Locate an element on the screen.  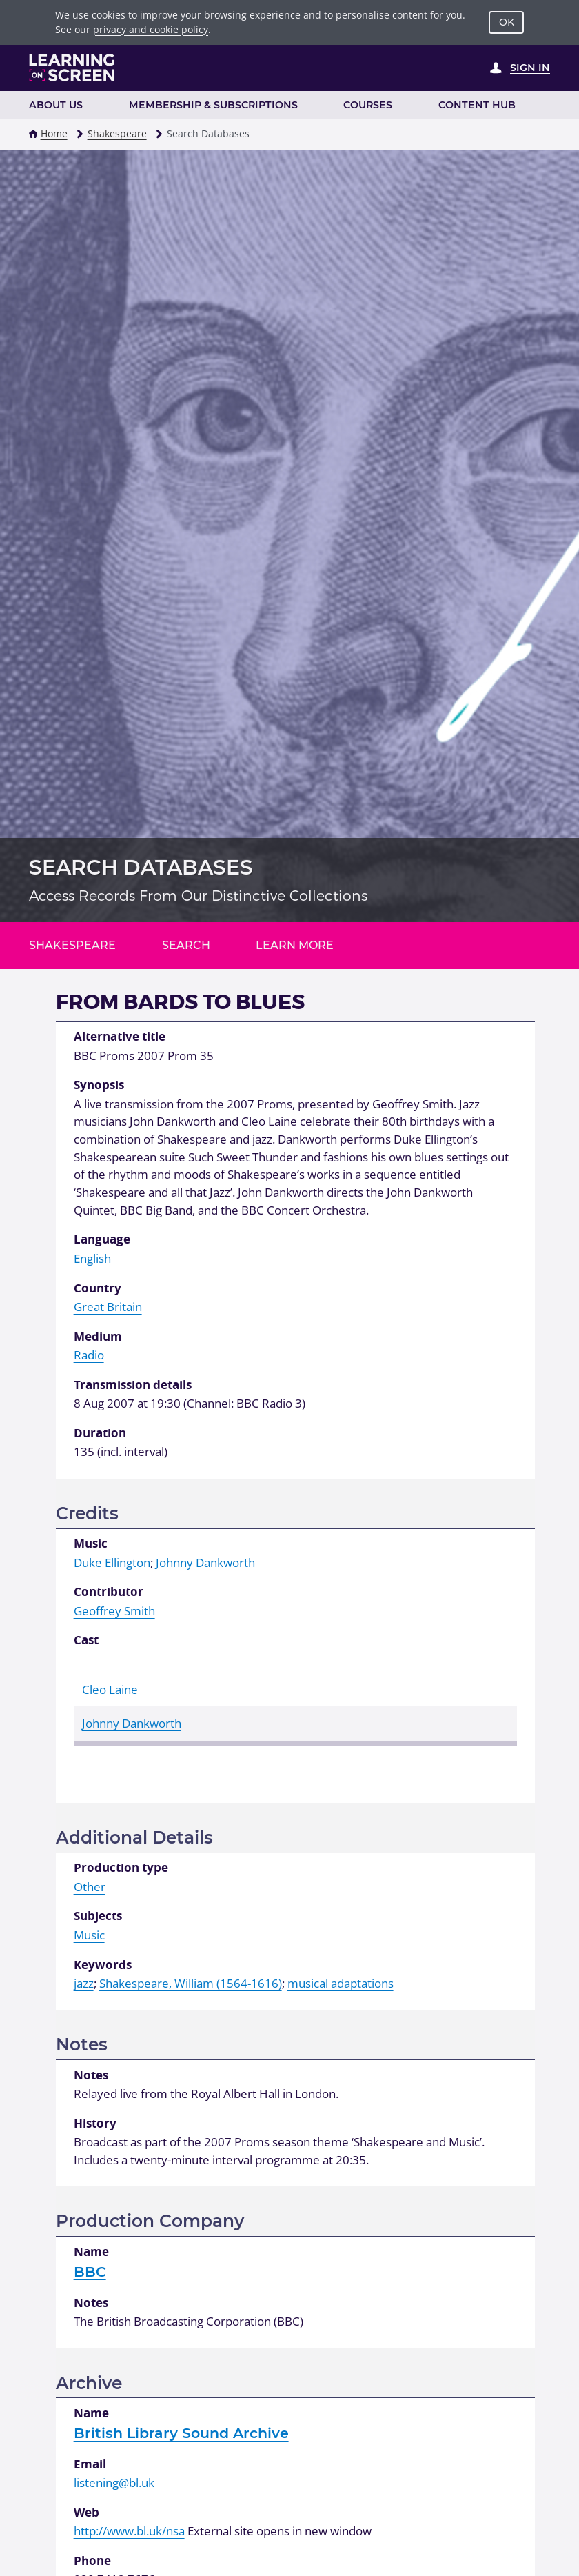
listening@bl.uk is located at coordinates (114, 2482).